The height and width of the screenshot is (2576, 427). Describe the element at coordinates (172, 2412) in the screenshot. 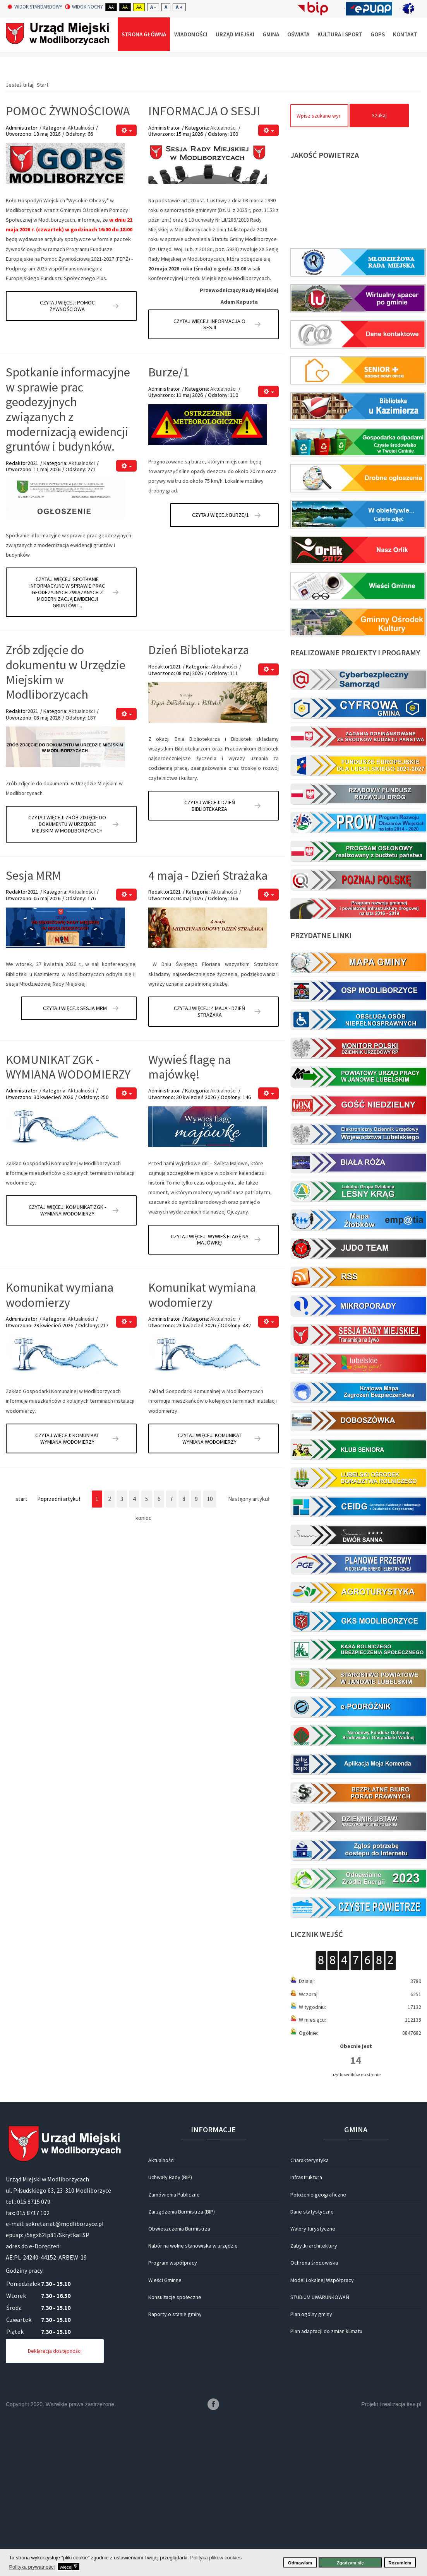

I see `Program współpracy` at that location.